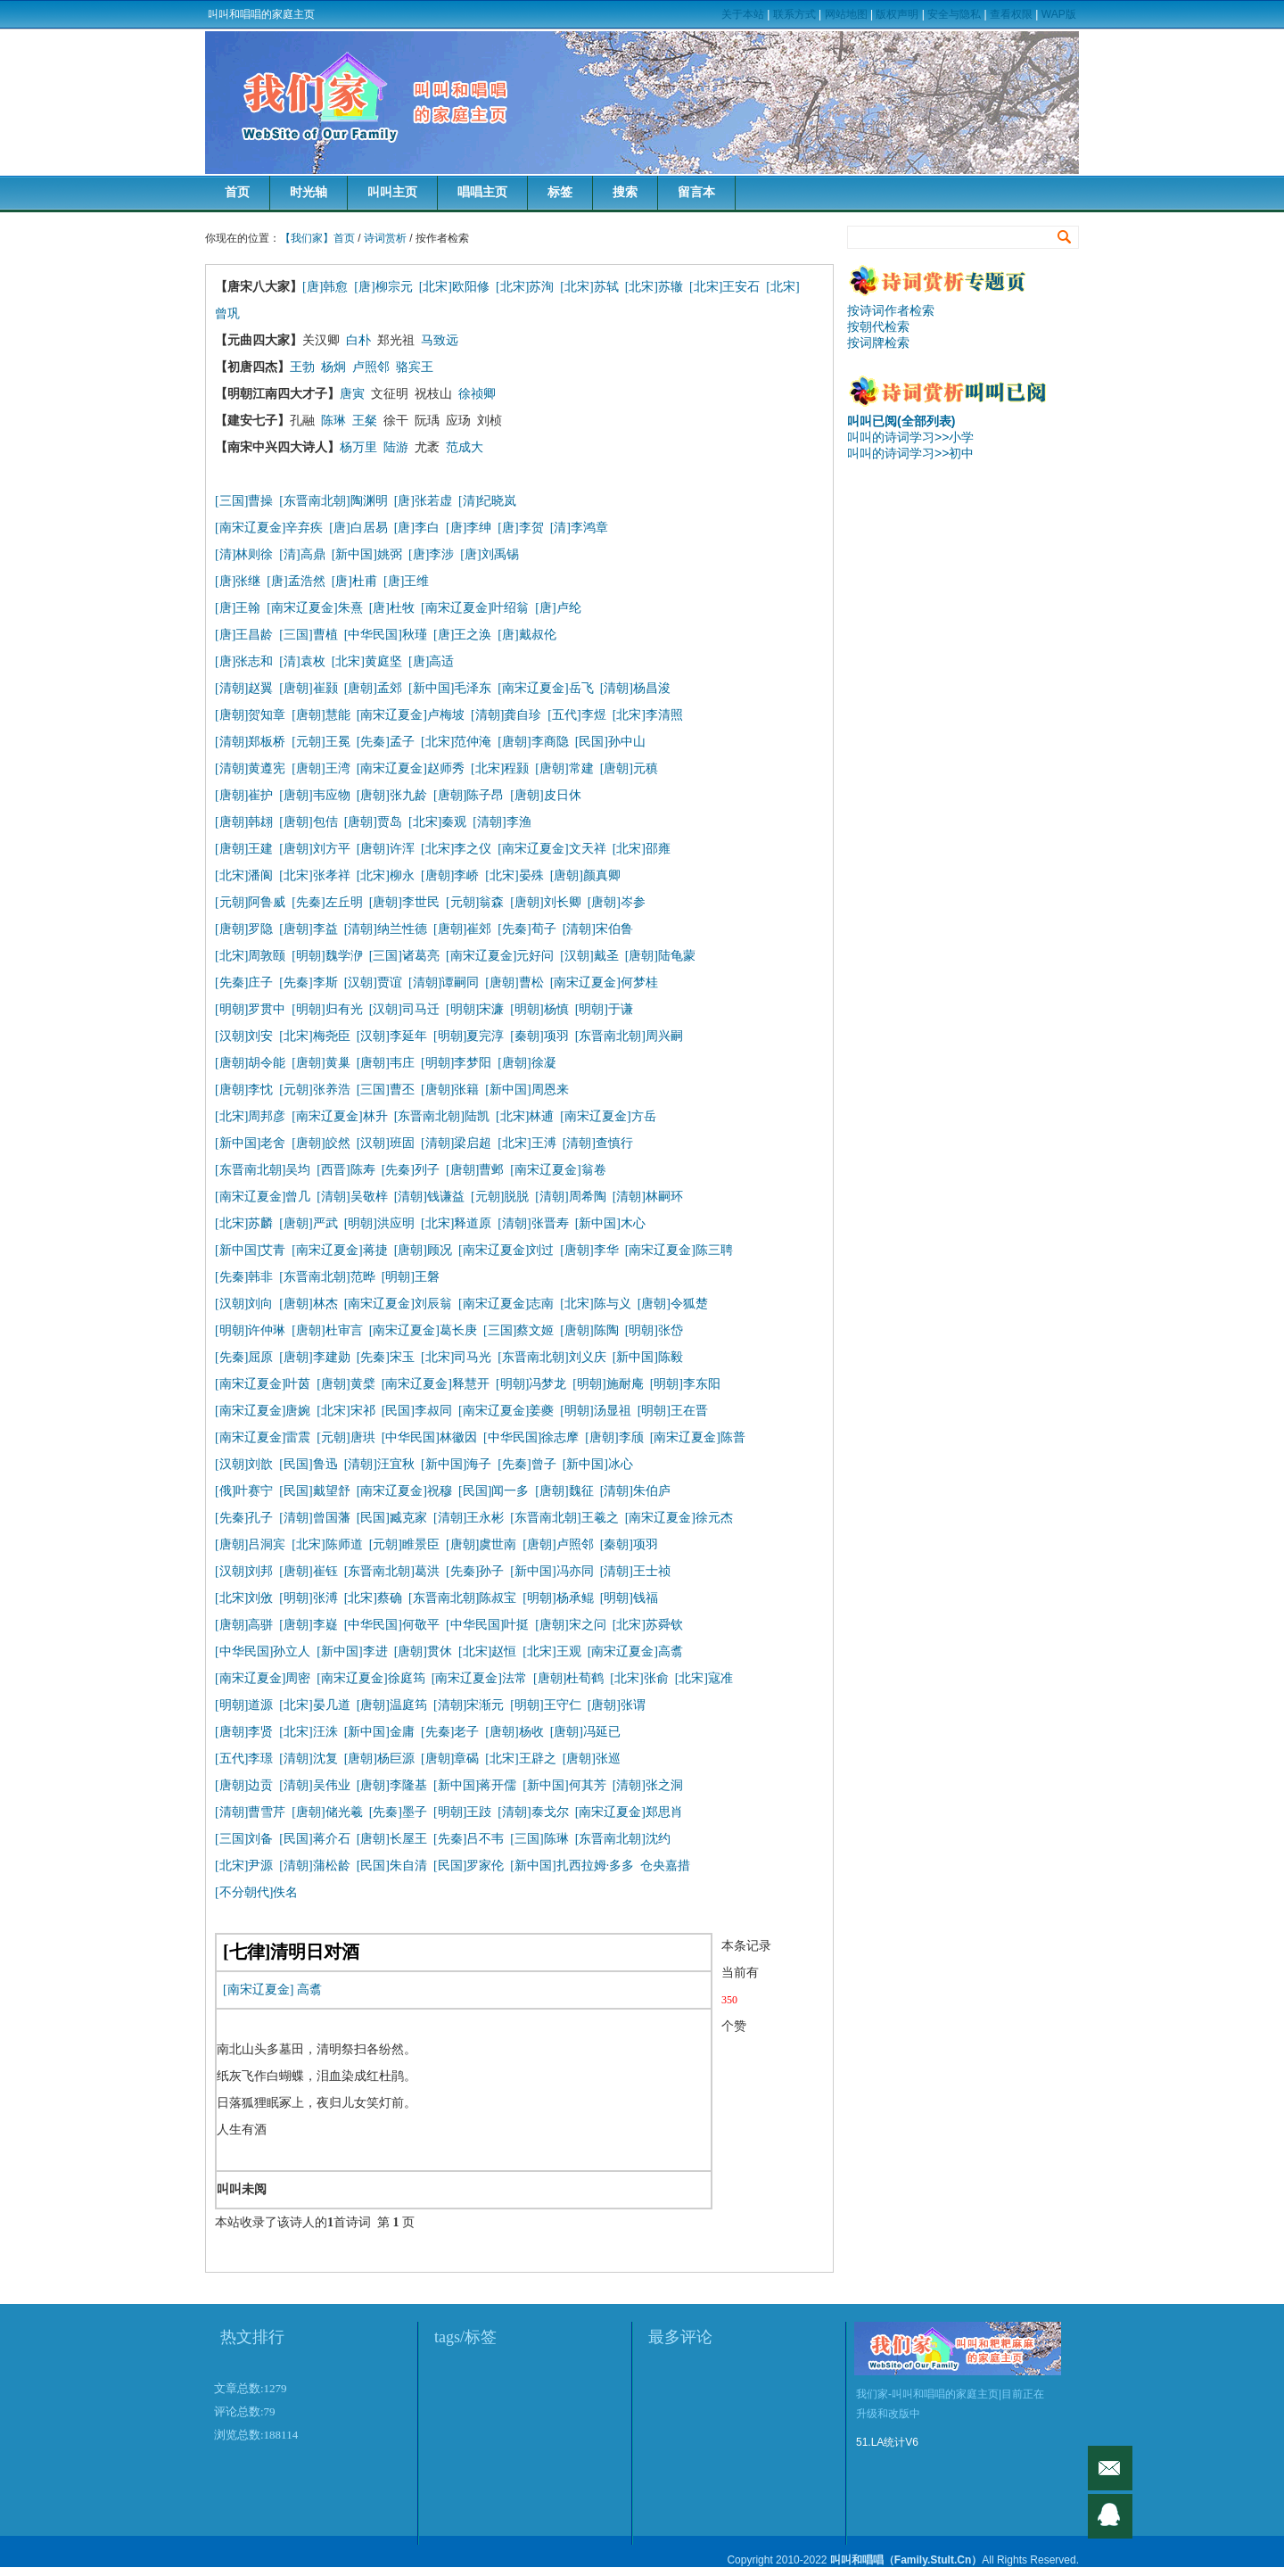  What do you see at coordinates (262, 1651) in the screenshot?
I see `[中华民国]孙立人` at bounding box center [262, 1651].